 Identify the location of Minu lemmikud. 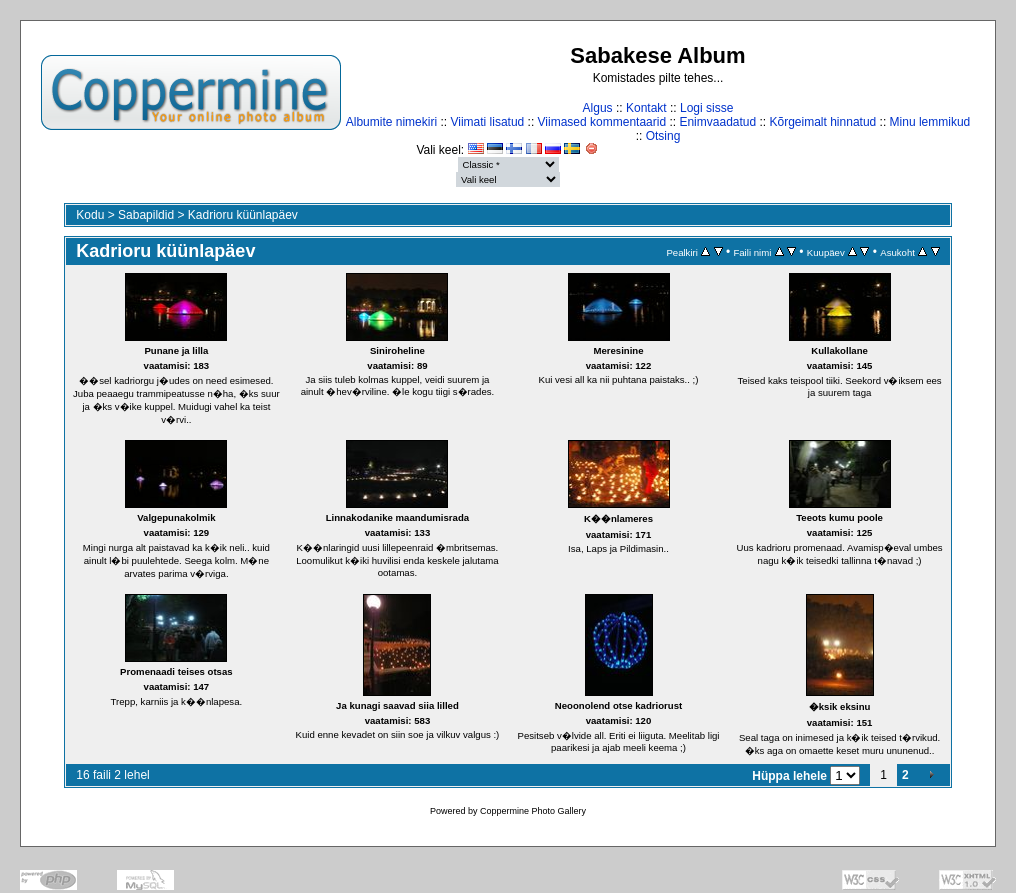
(930, 122).